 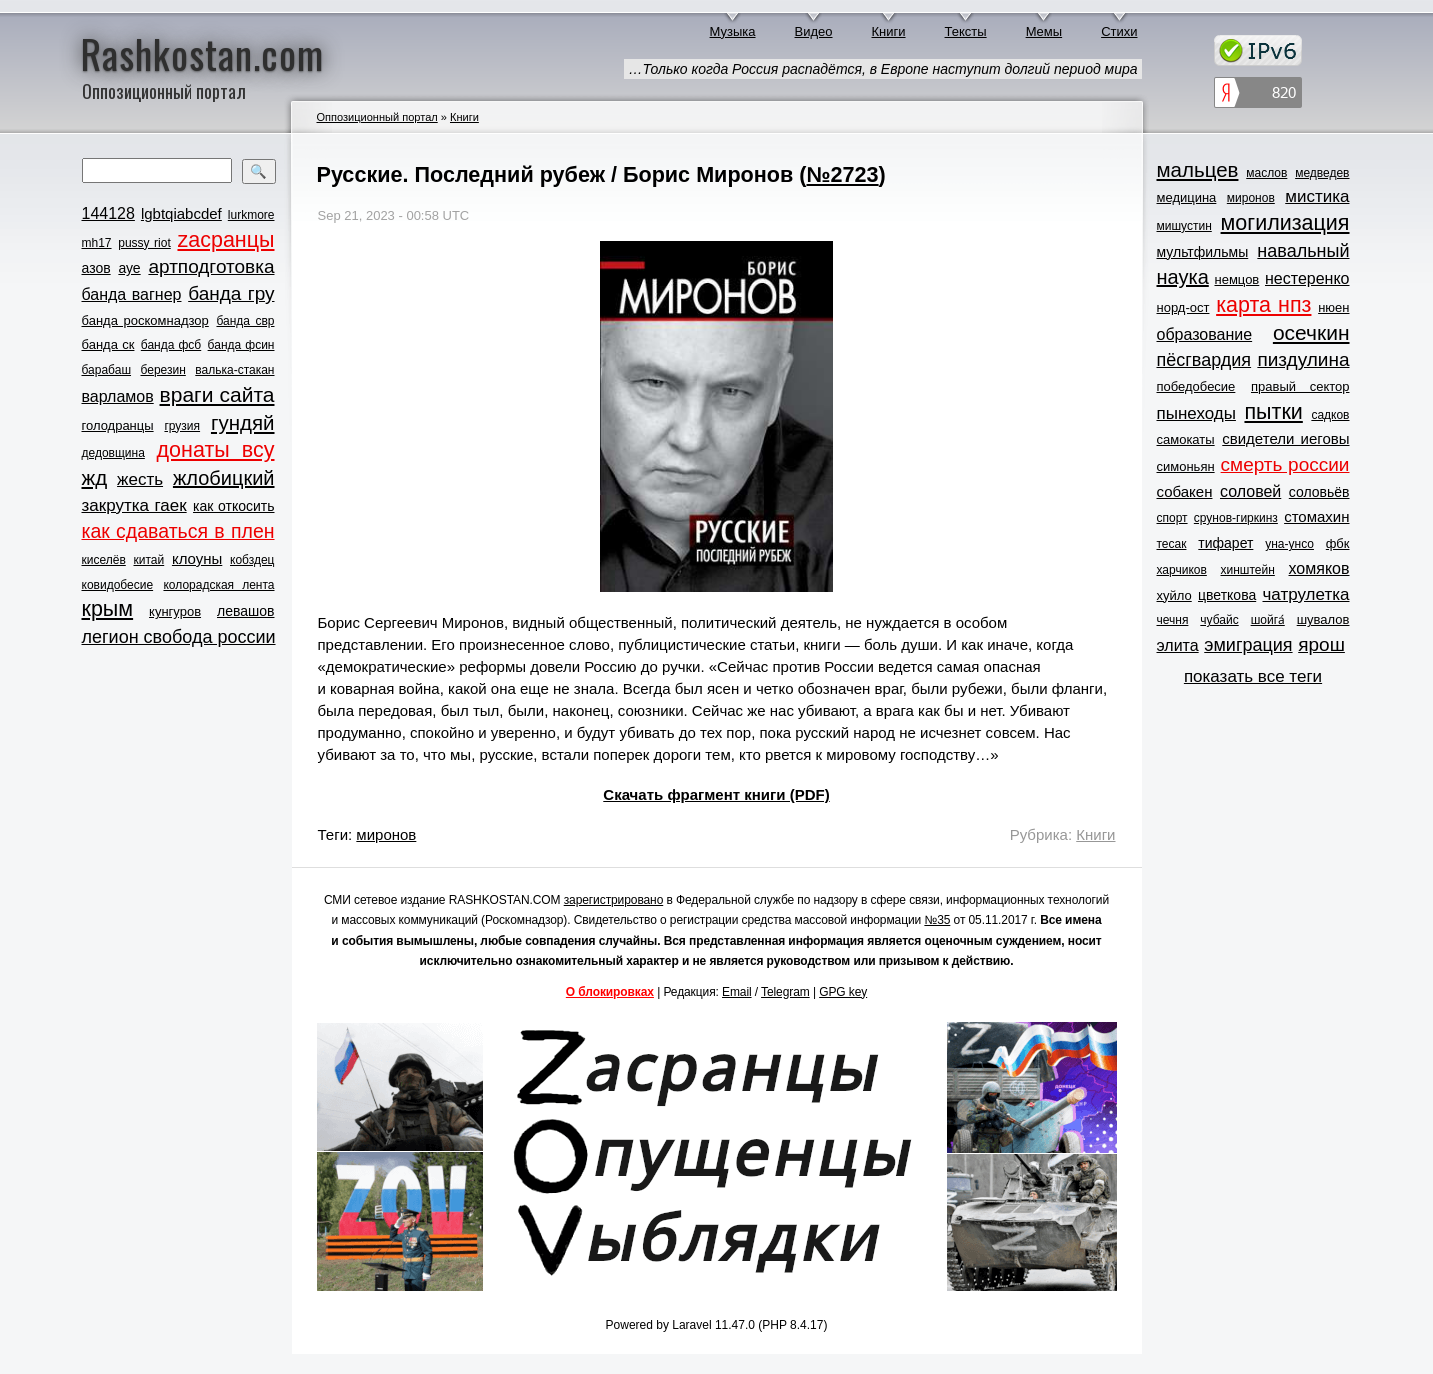 What do you see at coordinates (1178, 645) in the screenshot?
I see `элита` at bounding box center [1178, 645].